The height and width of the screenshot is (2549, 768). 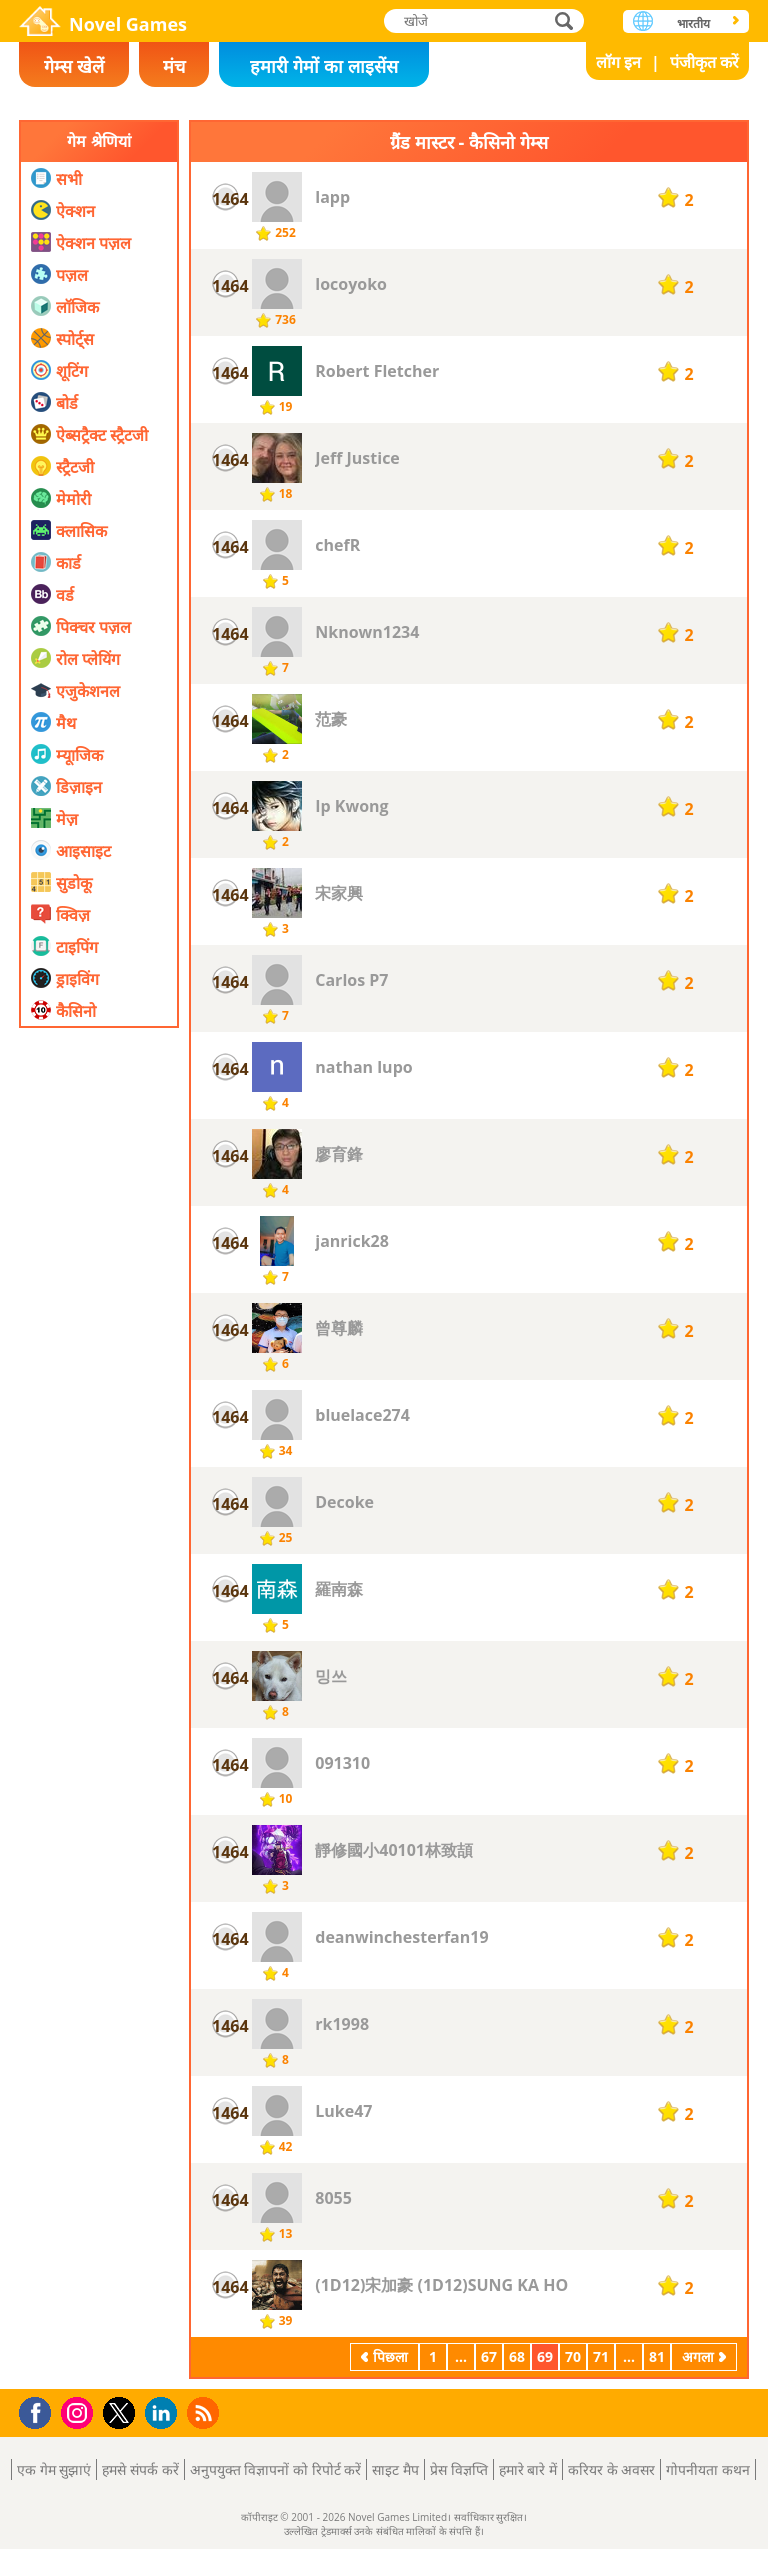 What do you see at coordinates (80, 2411) in the screenshot?
I see `Instagram` at bounding box center [80, 2411].